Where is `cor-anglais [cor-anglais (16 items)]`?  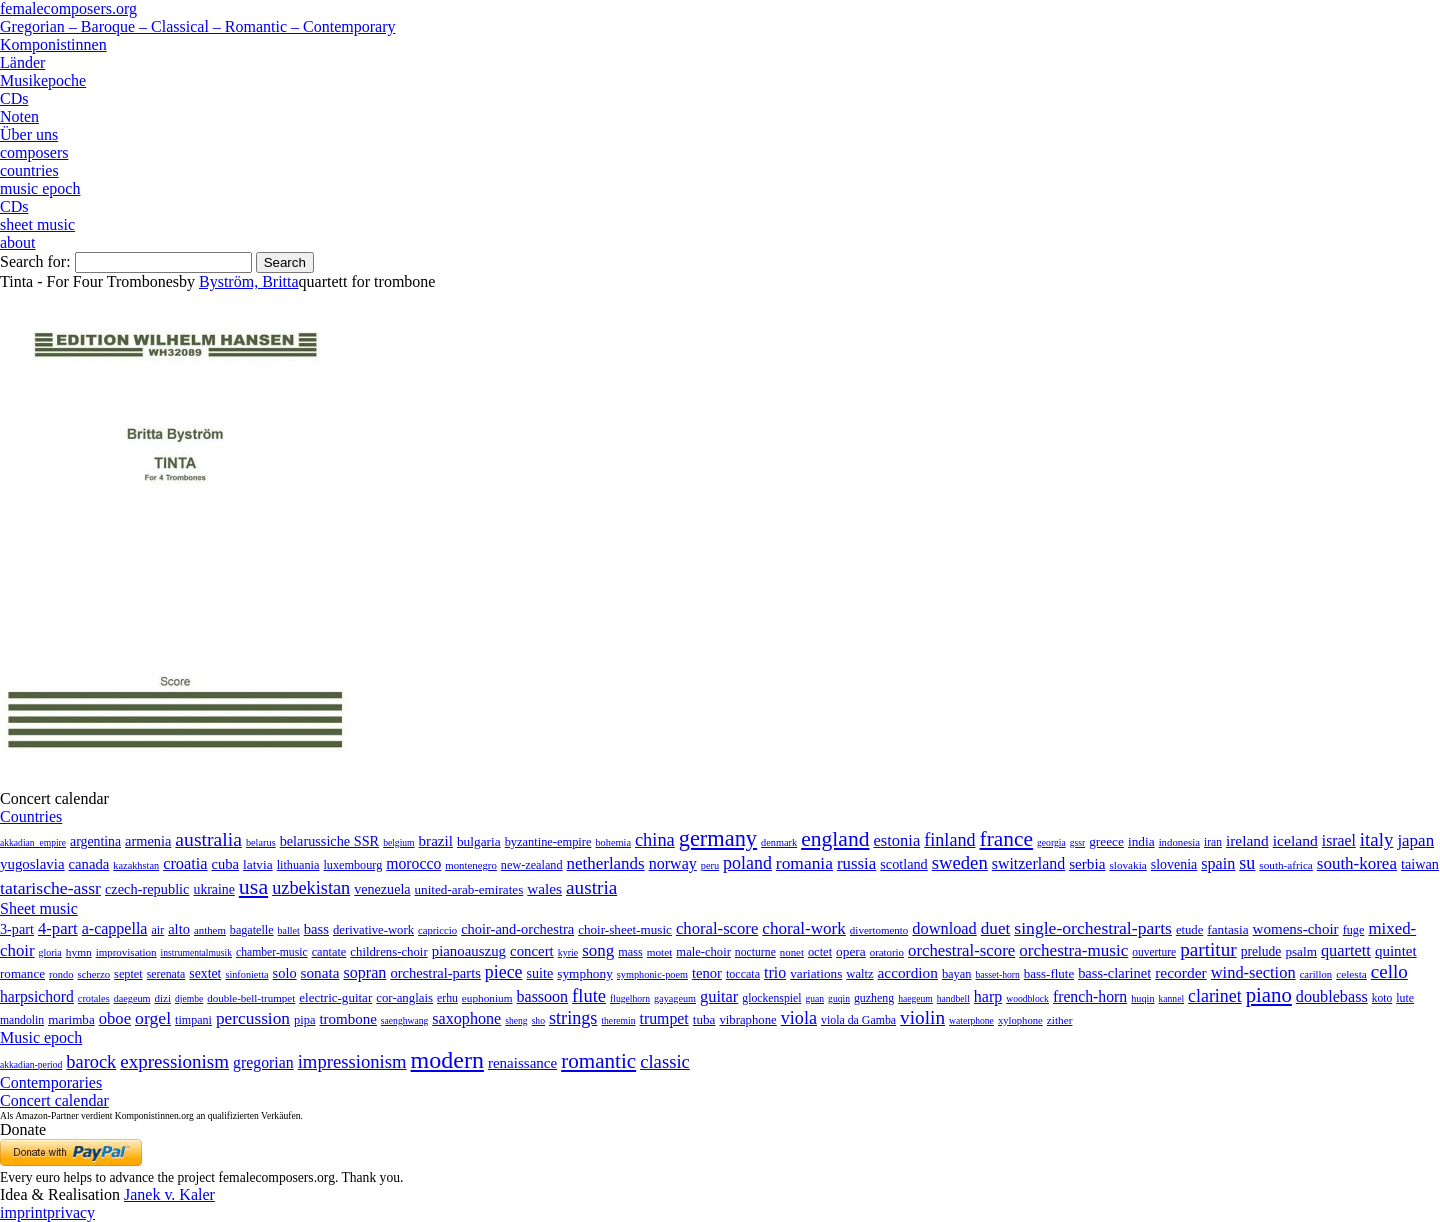 cor-anglais [cor-anglais (16 items)] is located at coordinates (404, 998).